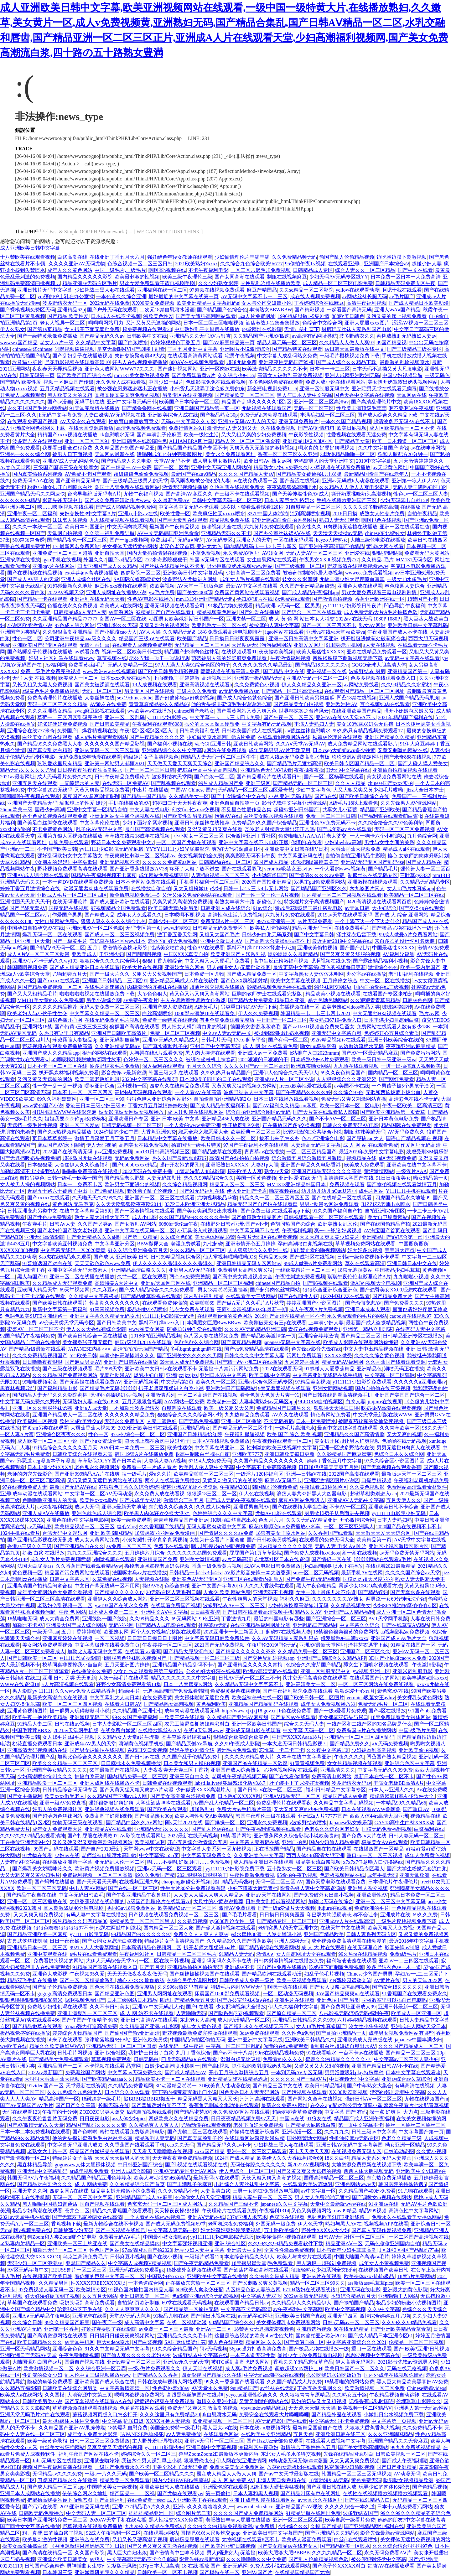 This screenshot has width=451, height=2576. Describe the element at coordinates (37, 1947) in the screenshot. I see `亚洲精品日本一区二区三区` at that location.